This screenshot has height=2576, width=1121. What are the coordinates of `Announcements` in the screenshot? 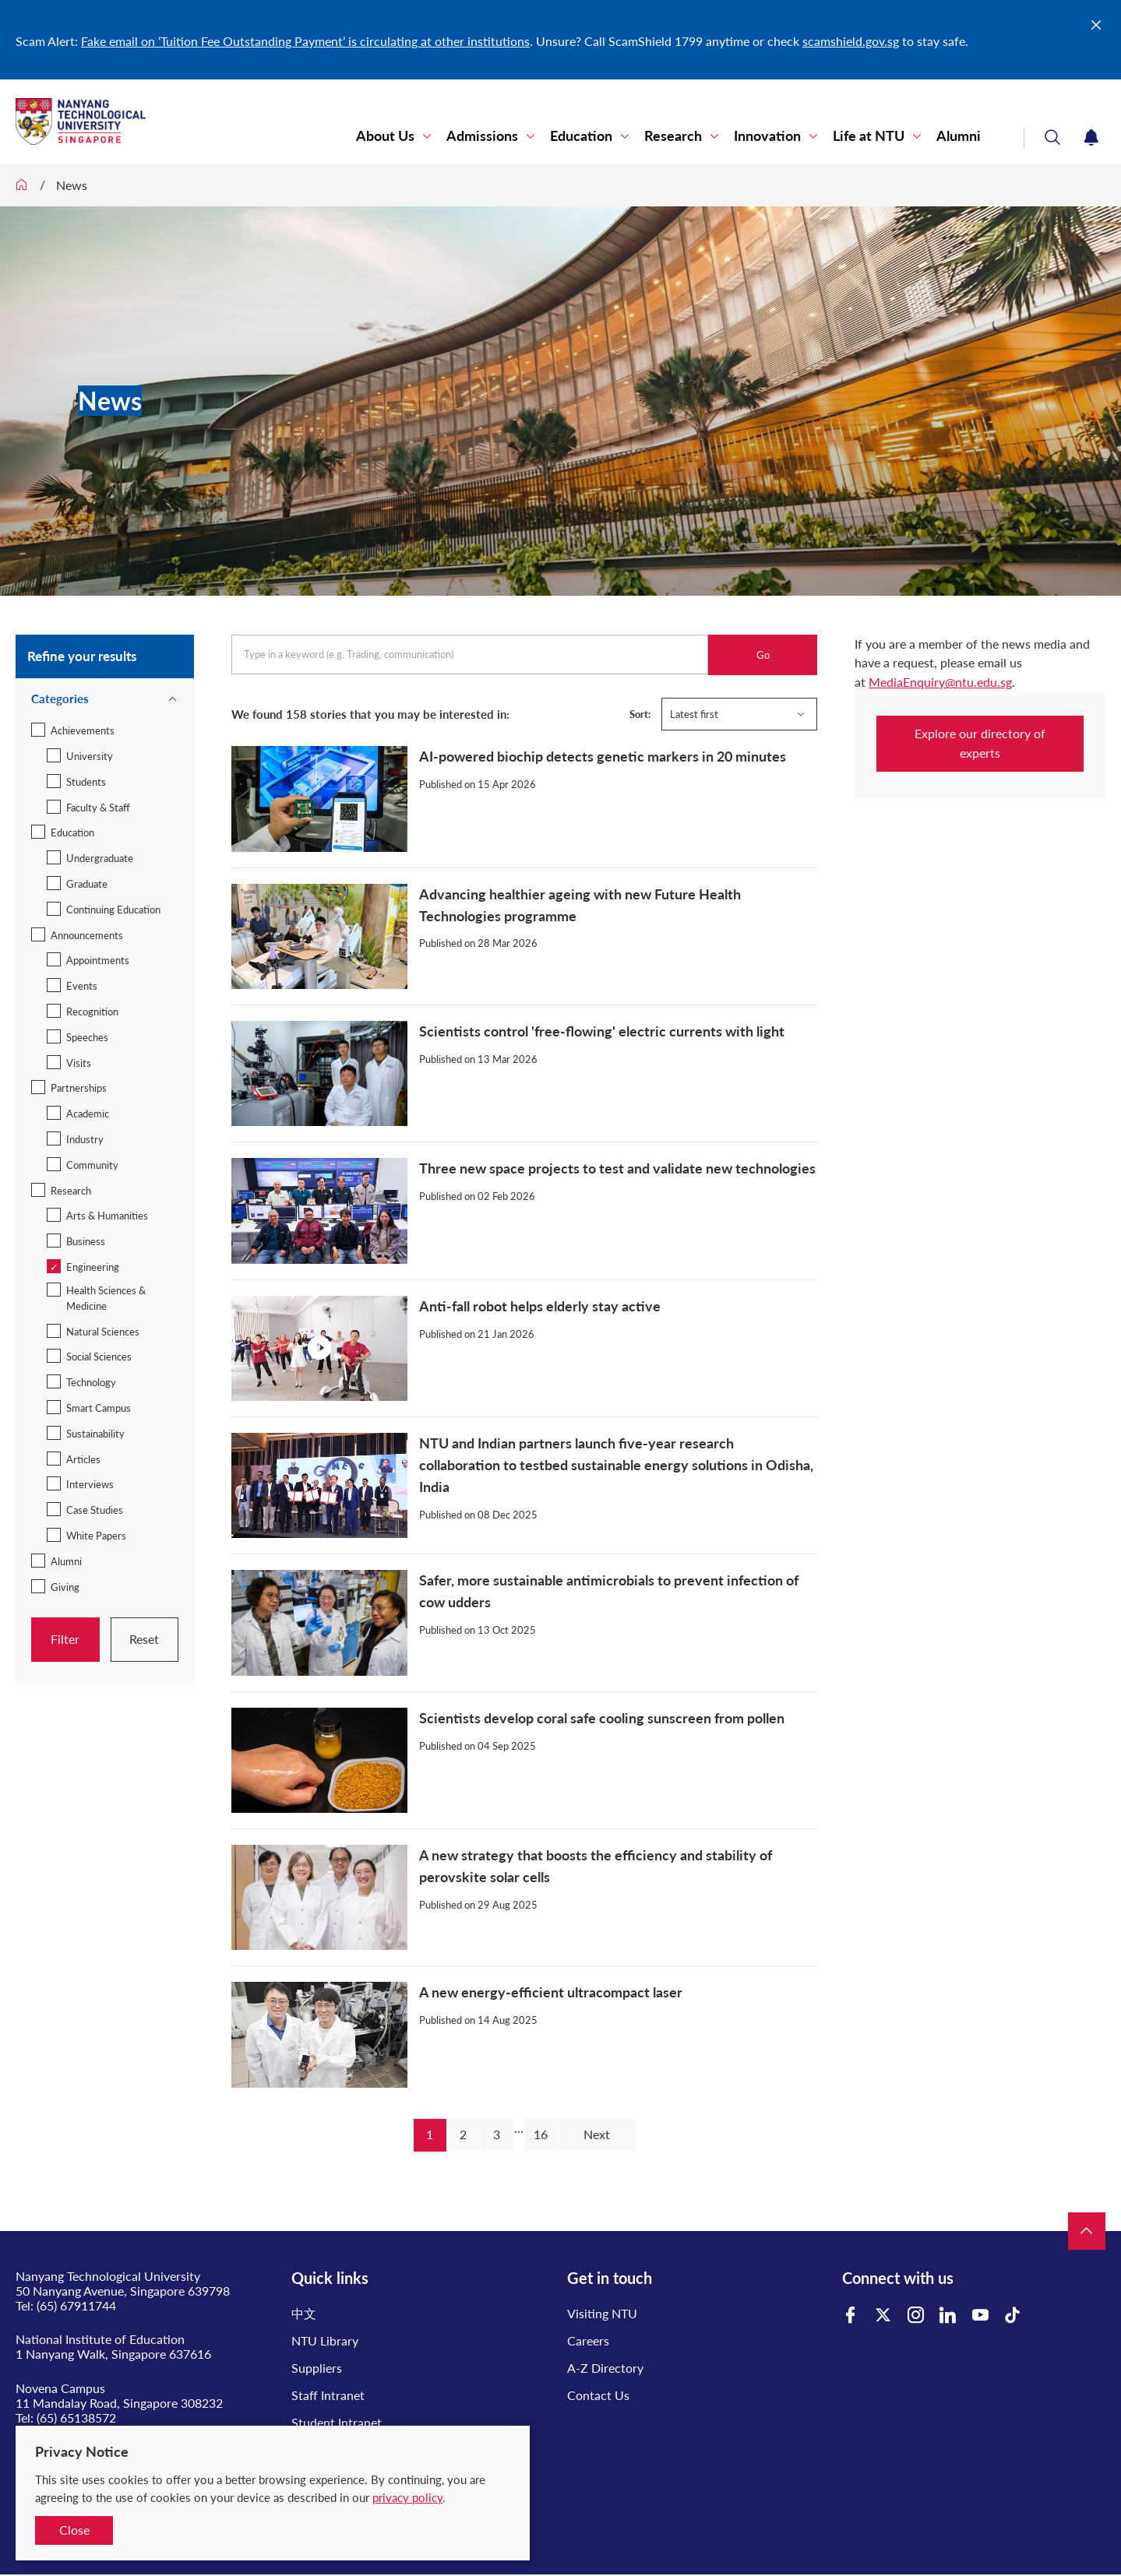 It's located at (87, 935).